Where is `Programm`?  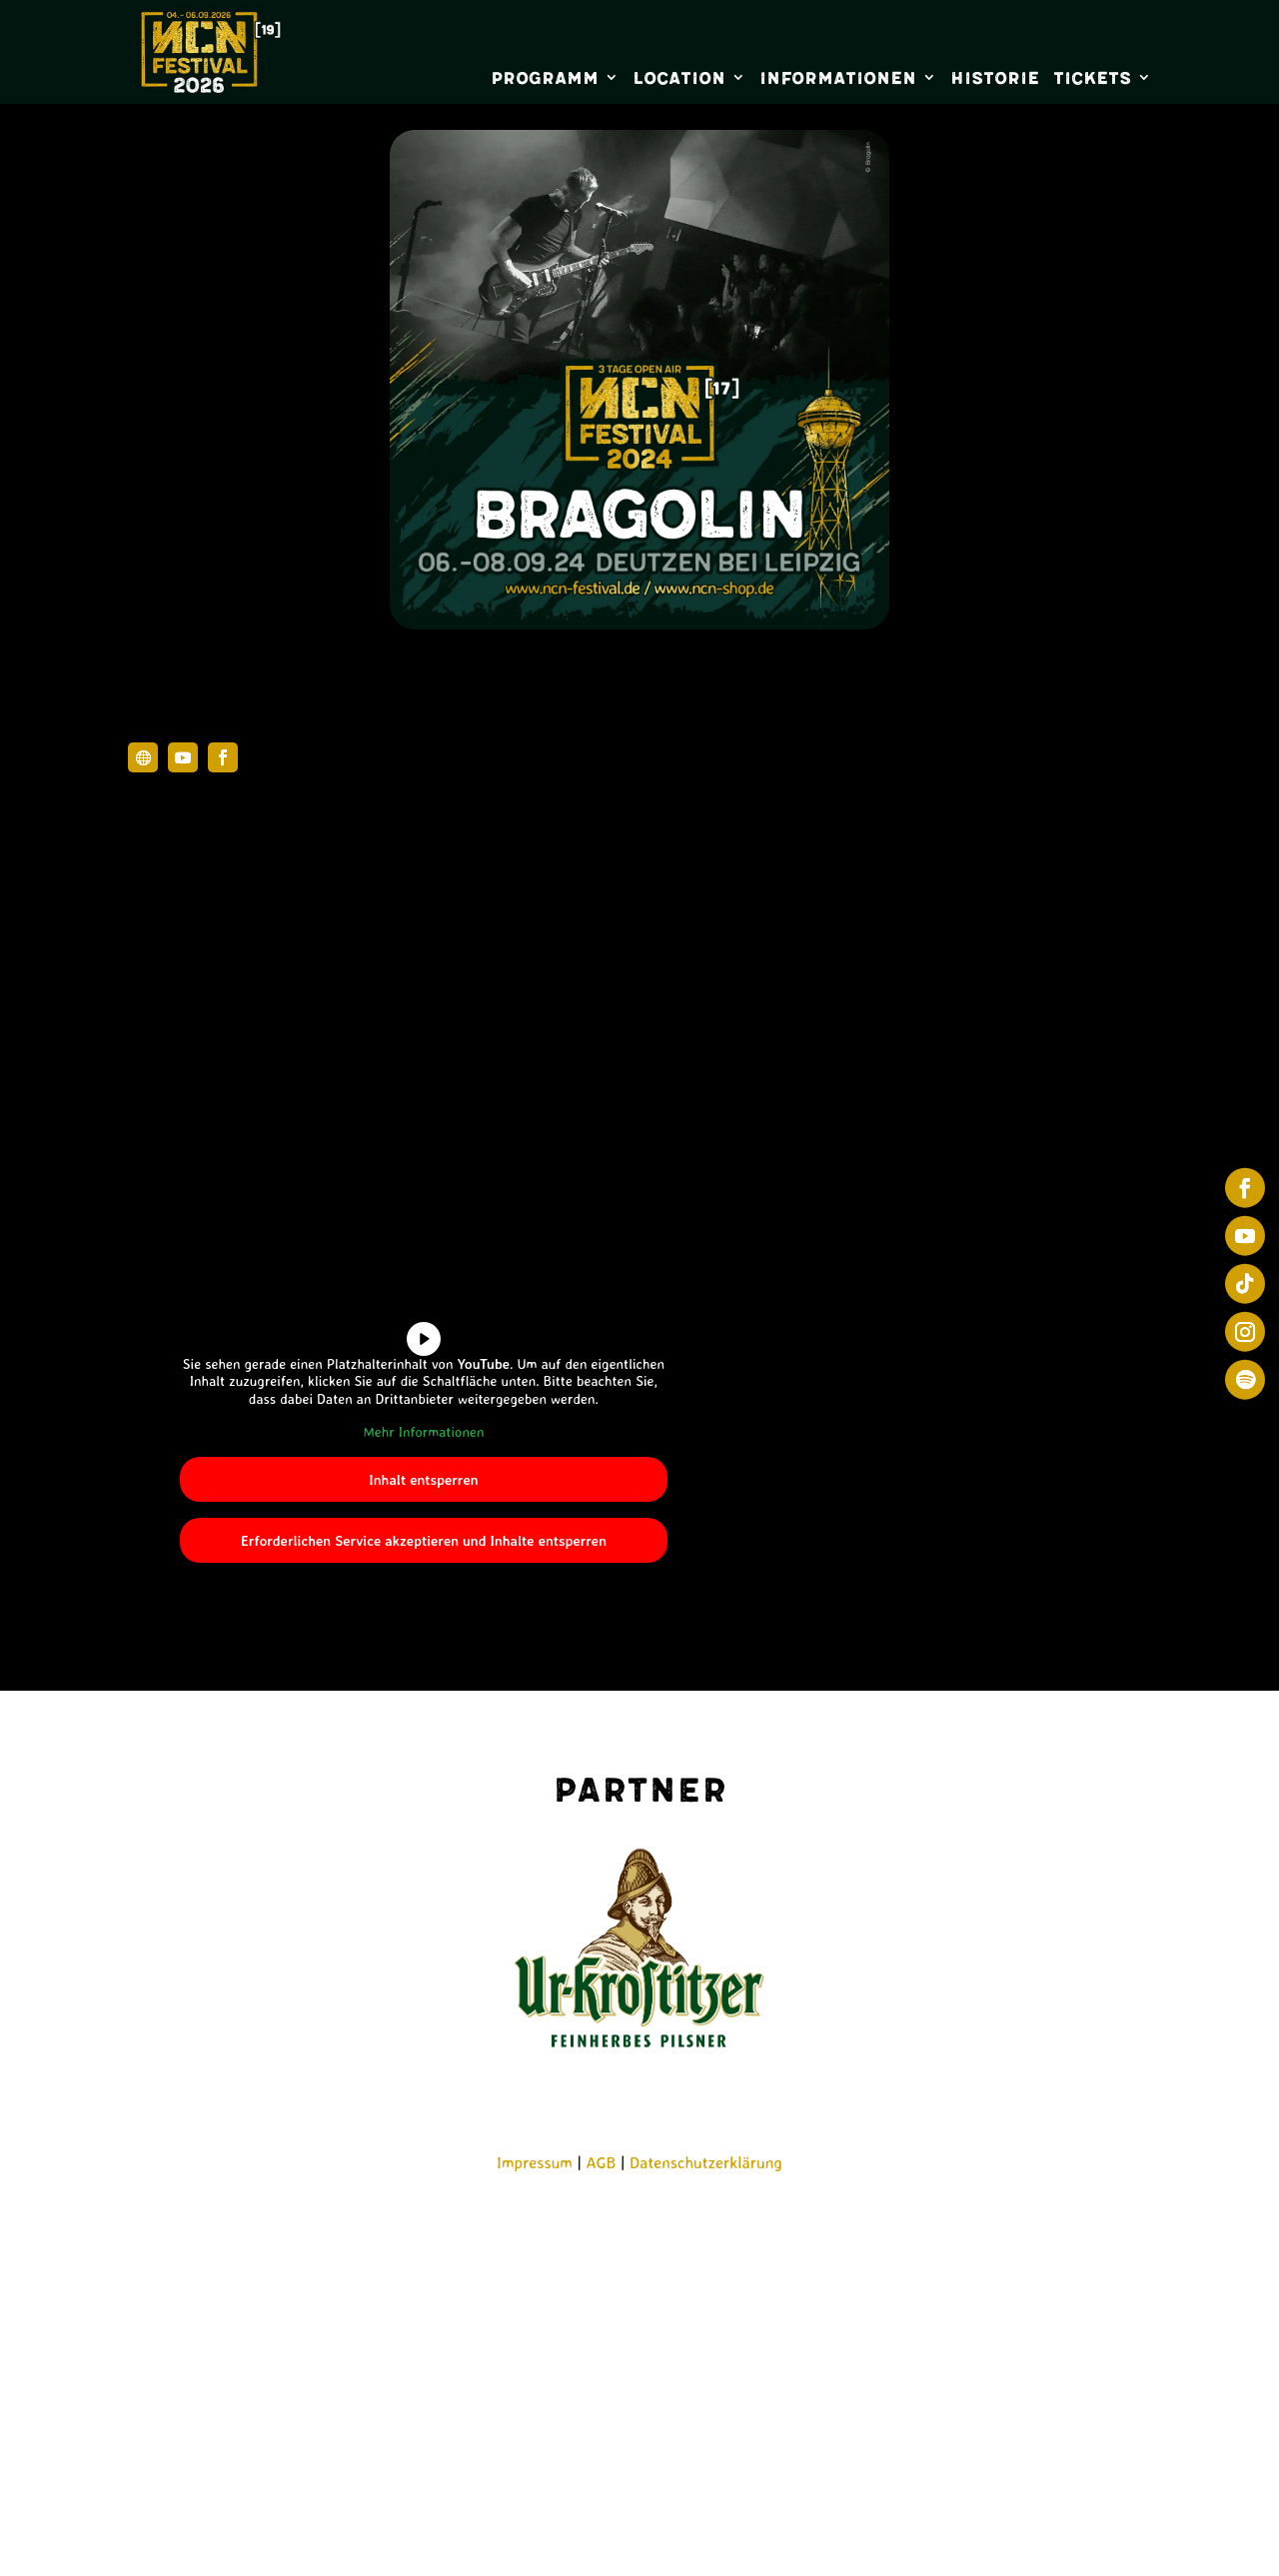
Programm is located at coordinates (545, 78).